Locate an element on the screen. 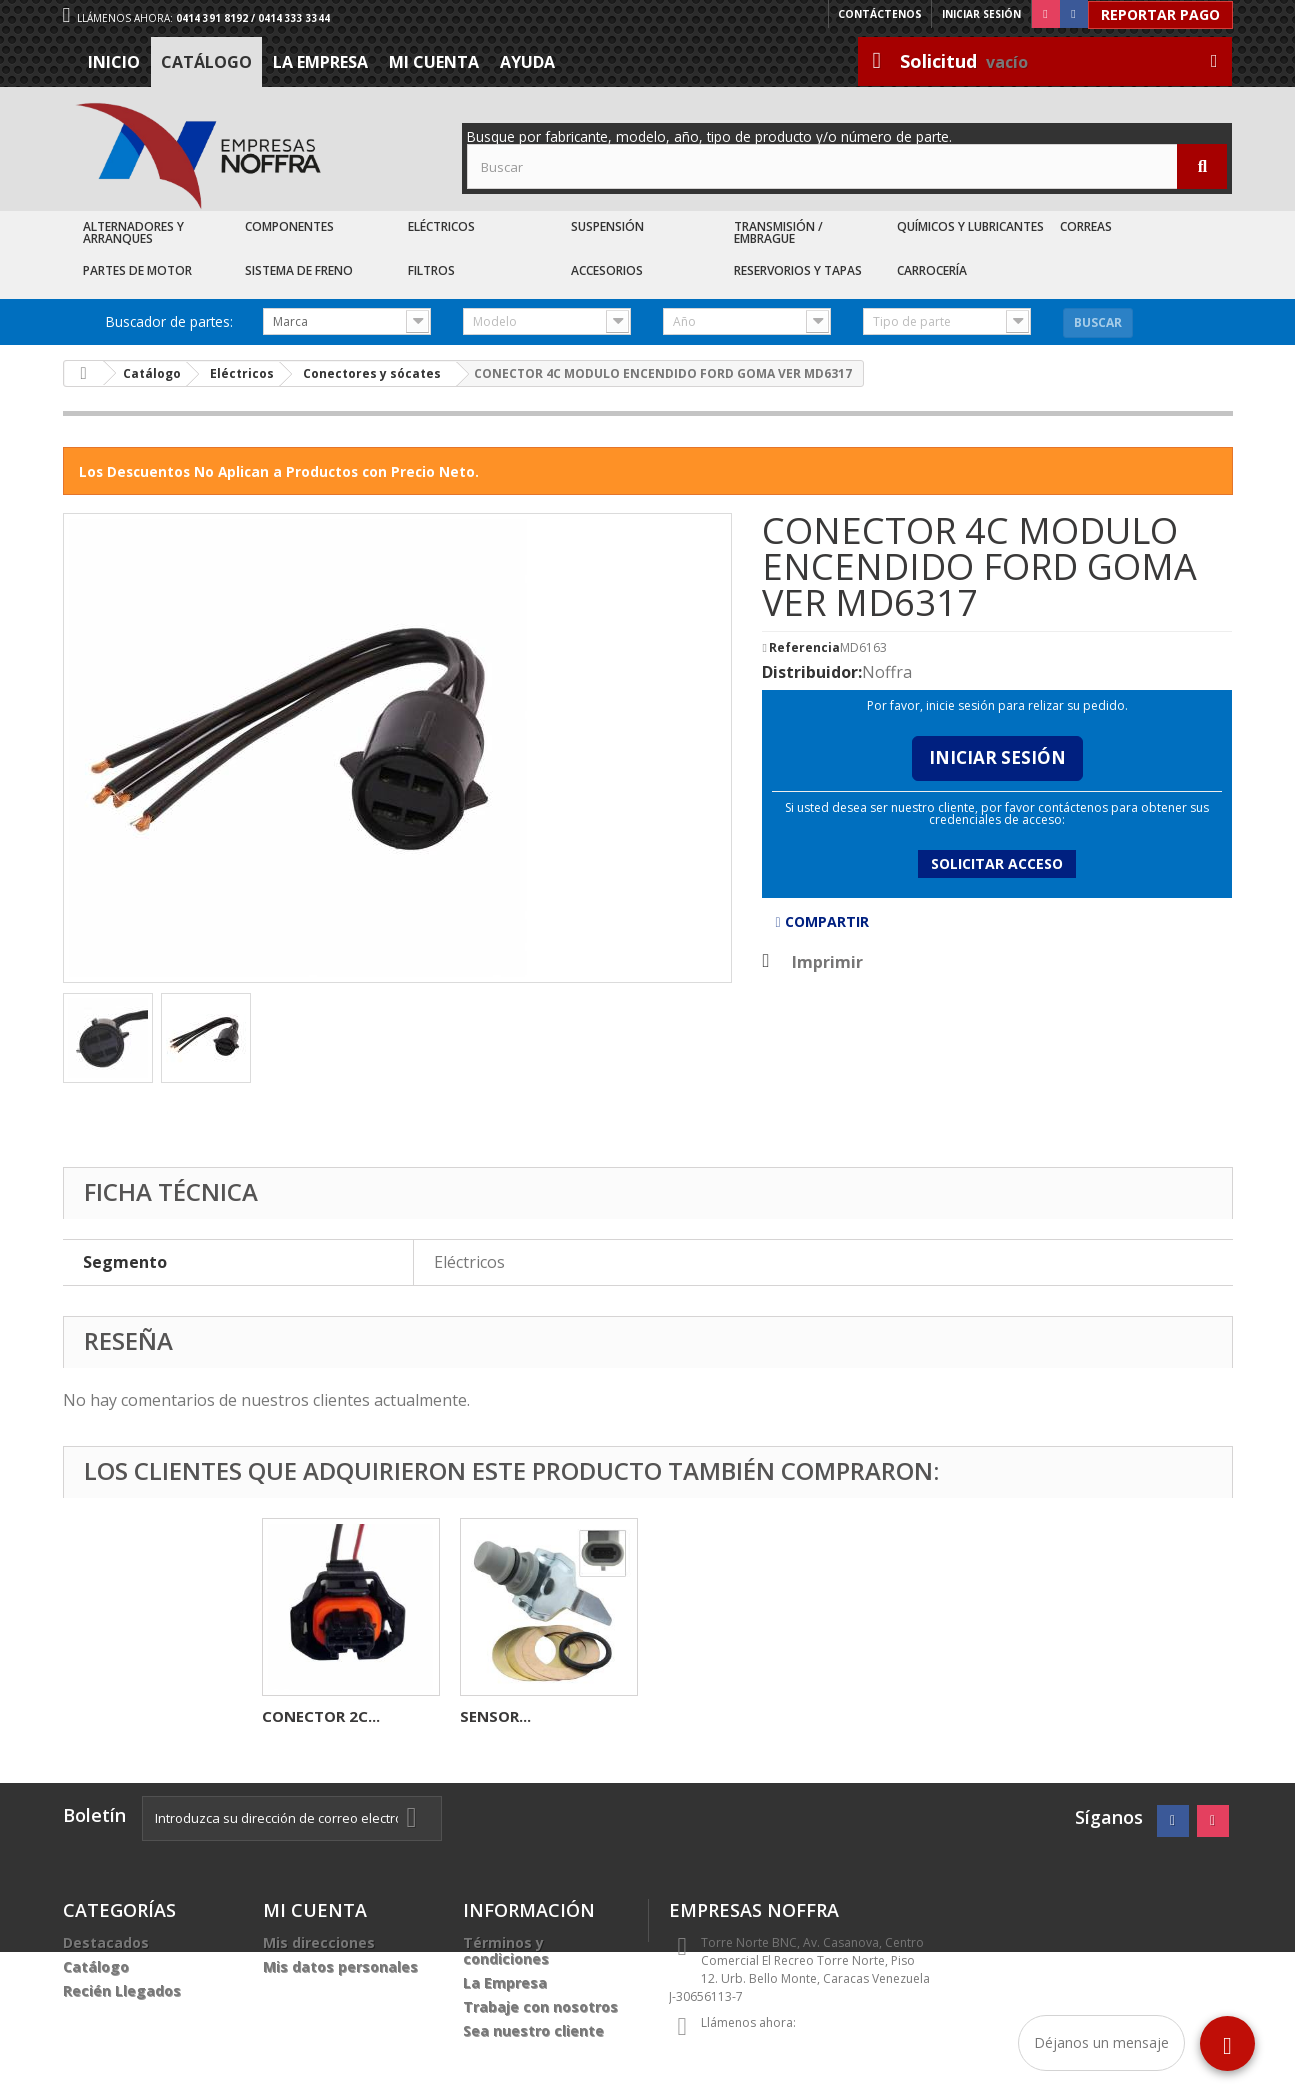 The image size is (1295, 2091). Correas is located at coordinates (1086, 226).